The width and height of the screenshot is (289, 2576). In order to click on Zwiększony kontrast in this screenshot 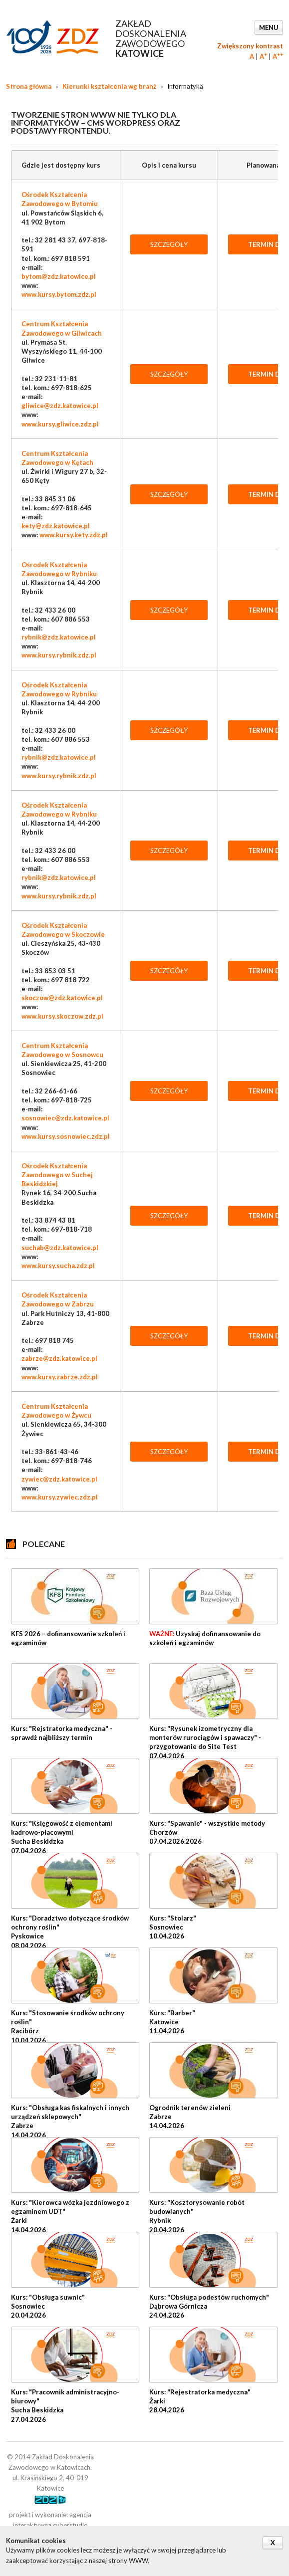, I will do `click(250, 46)`.